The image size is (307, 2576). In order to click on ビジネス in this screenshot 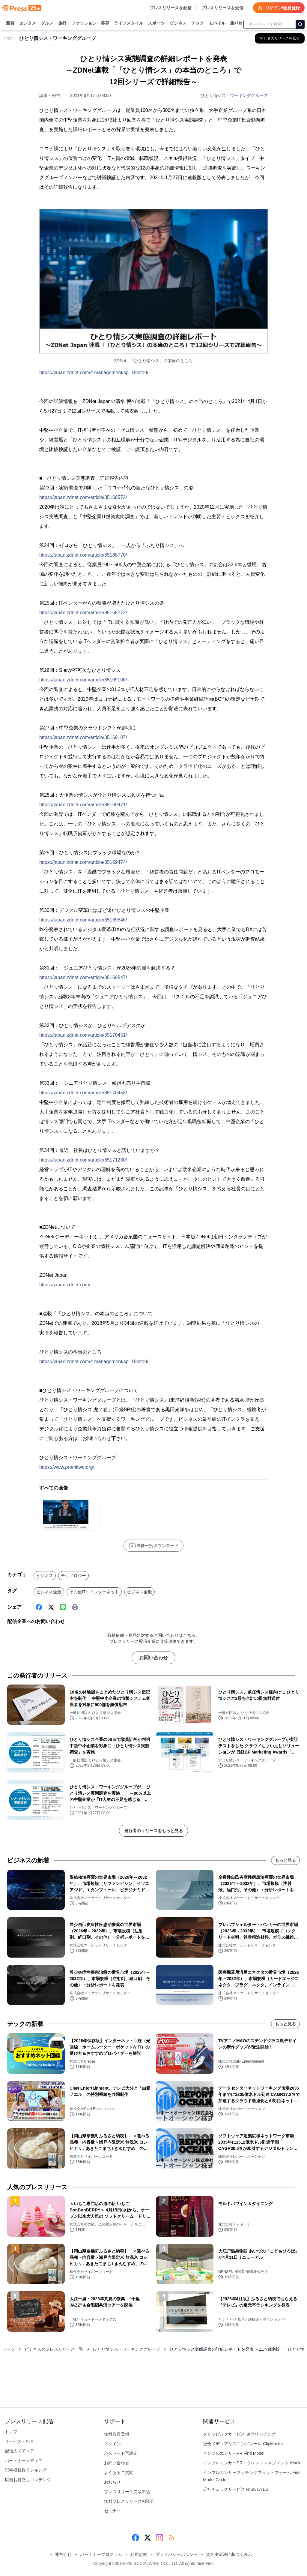, I will do `click(178, 23)`.